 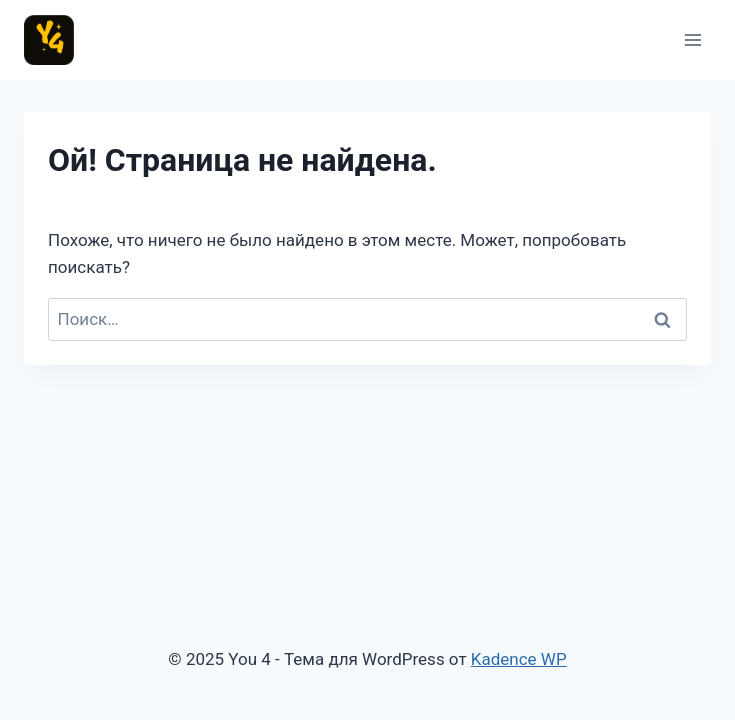 I want to click on [Открыть меню], so click(x=692, y=39).